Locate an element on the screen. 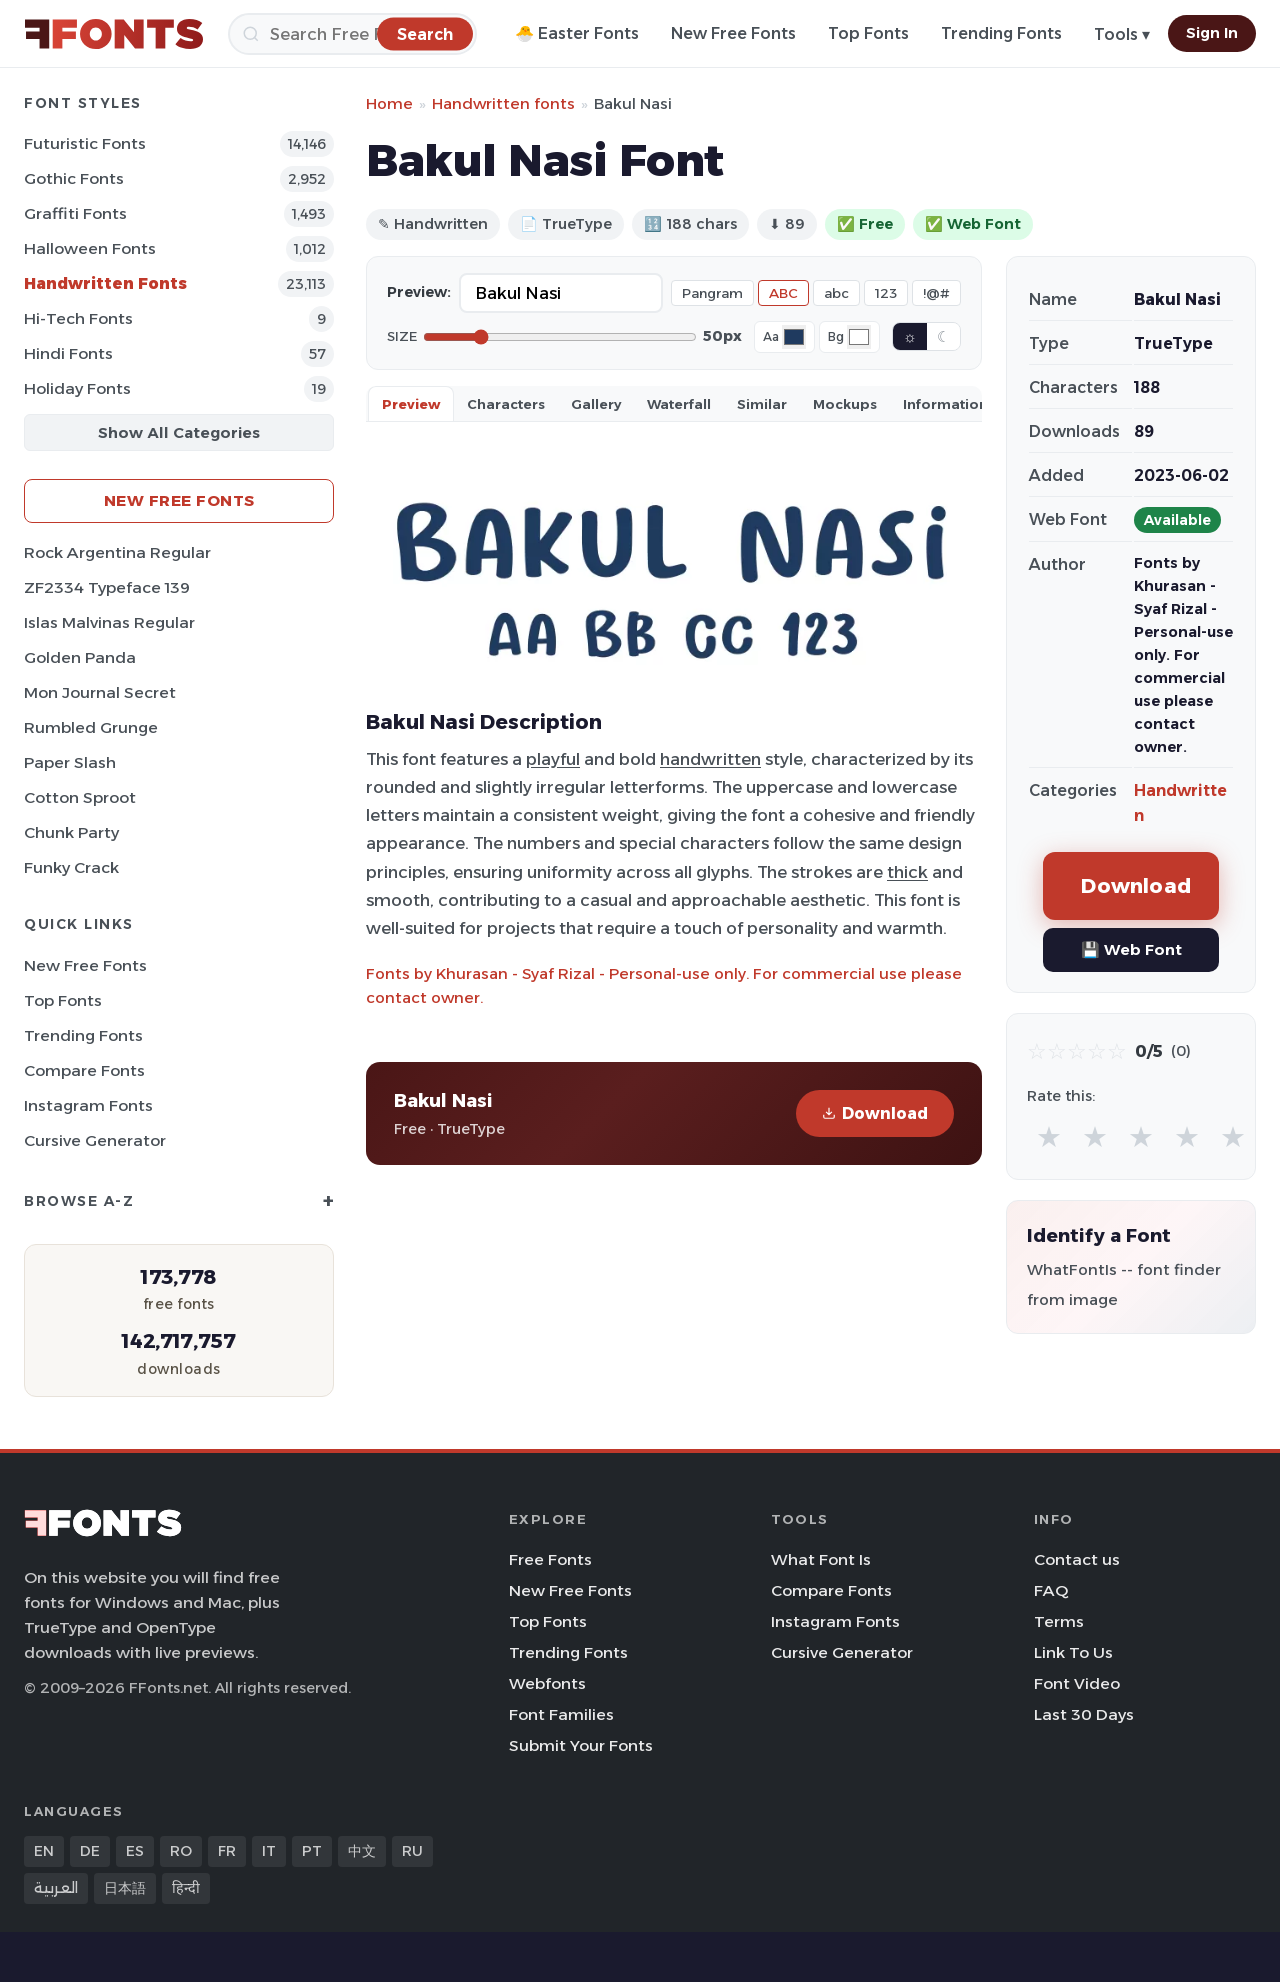 This screenshot has width=1280, height=1982. हिन्दी is located at coordinates (186, 1888).